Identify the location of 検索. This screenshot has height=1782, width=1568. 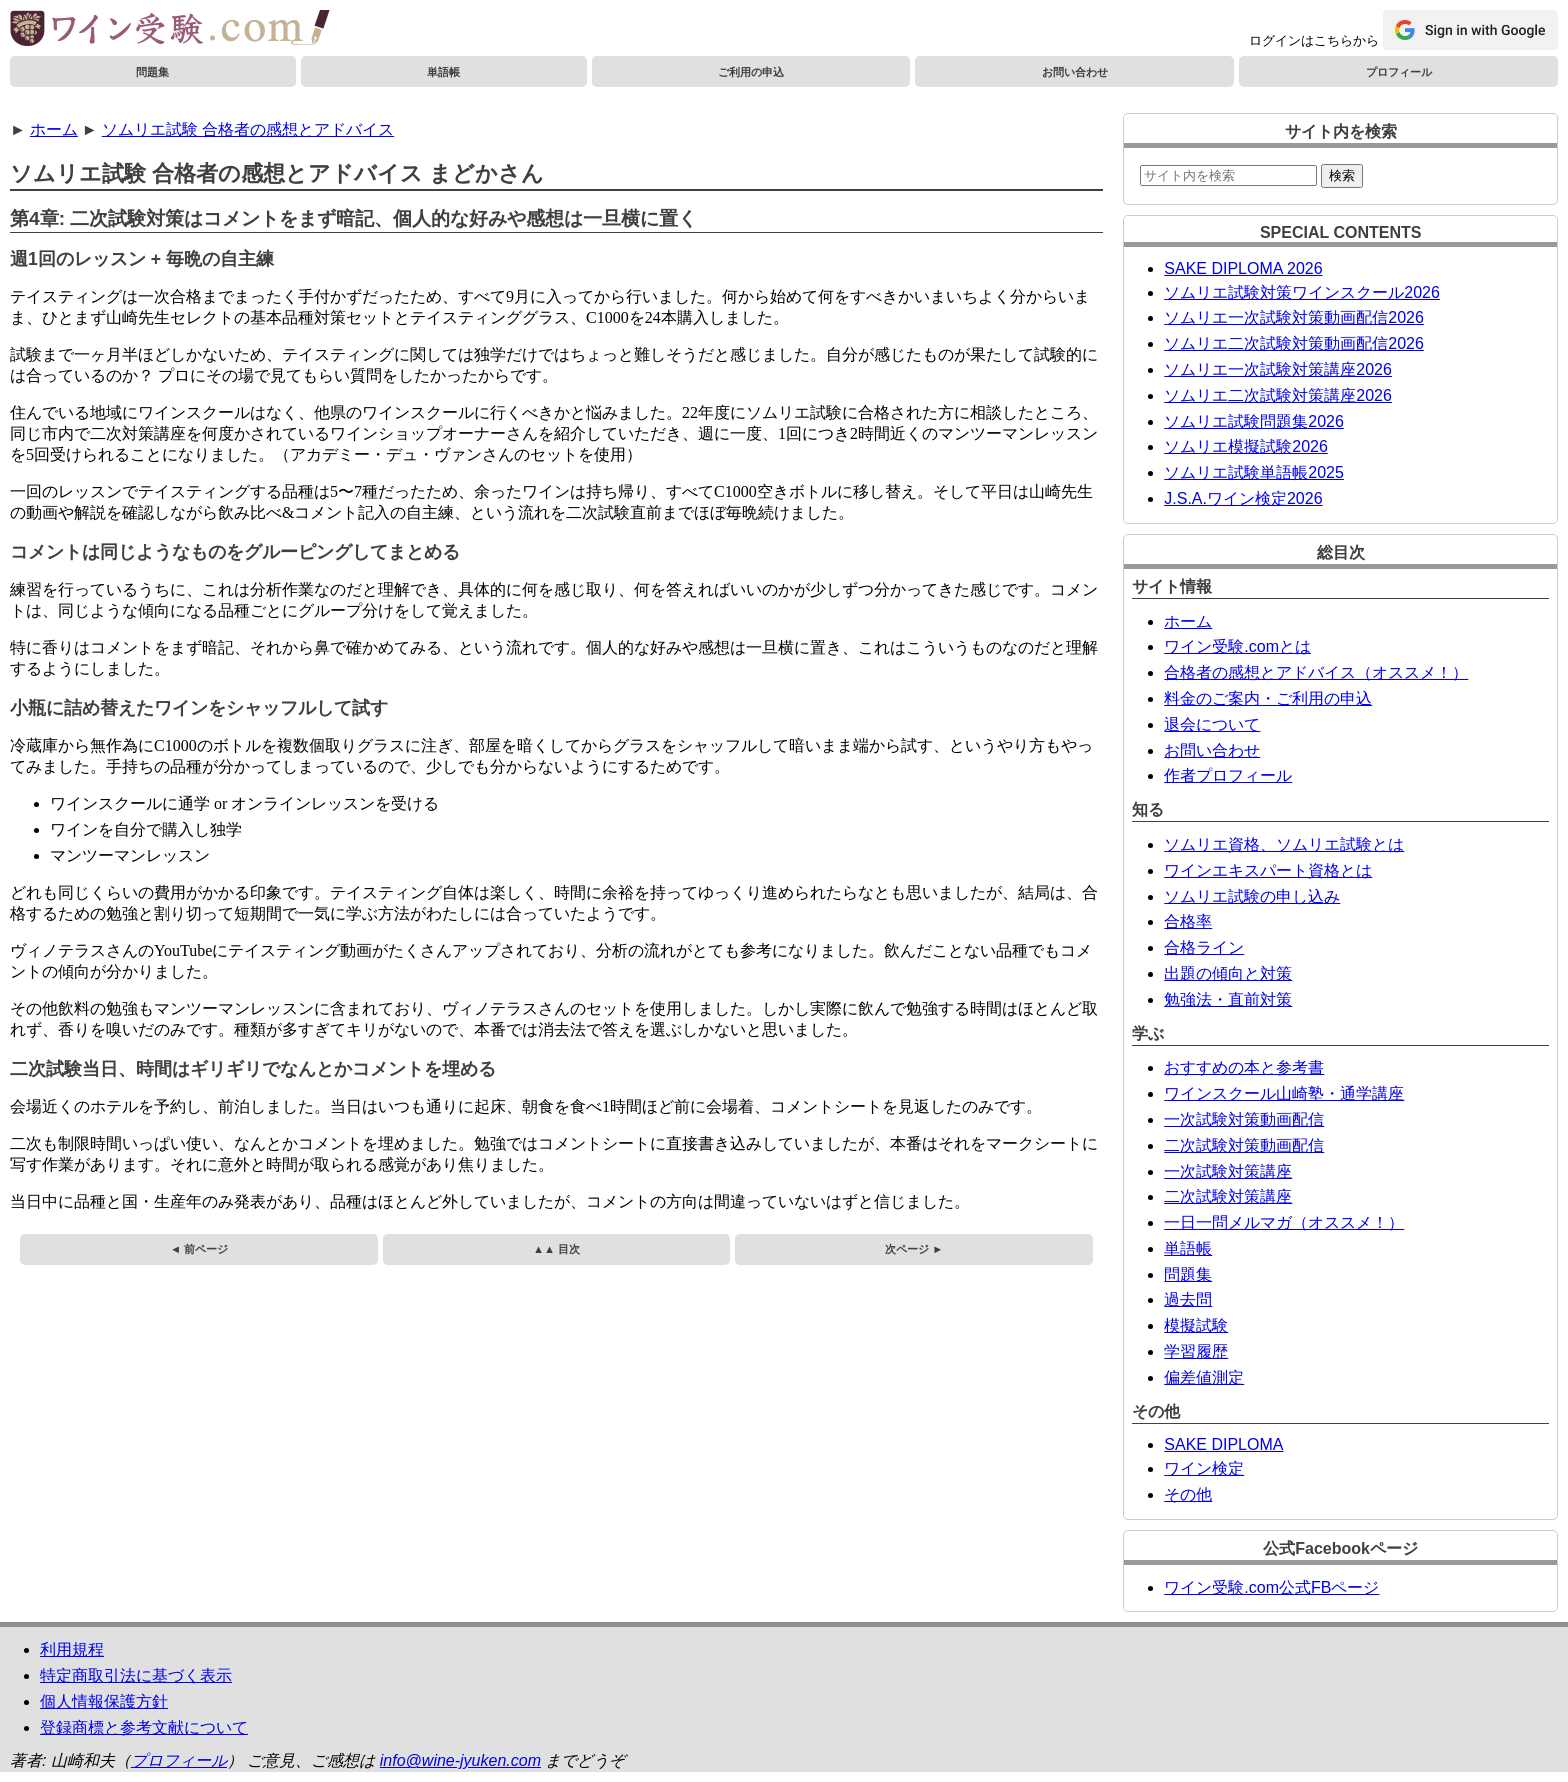
(1342, 175).